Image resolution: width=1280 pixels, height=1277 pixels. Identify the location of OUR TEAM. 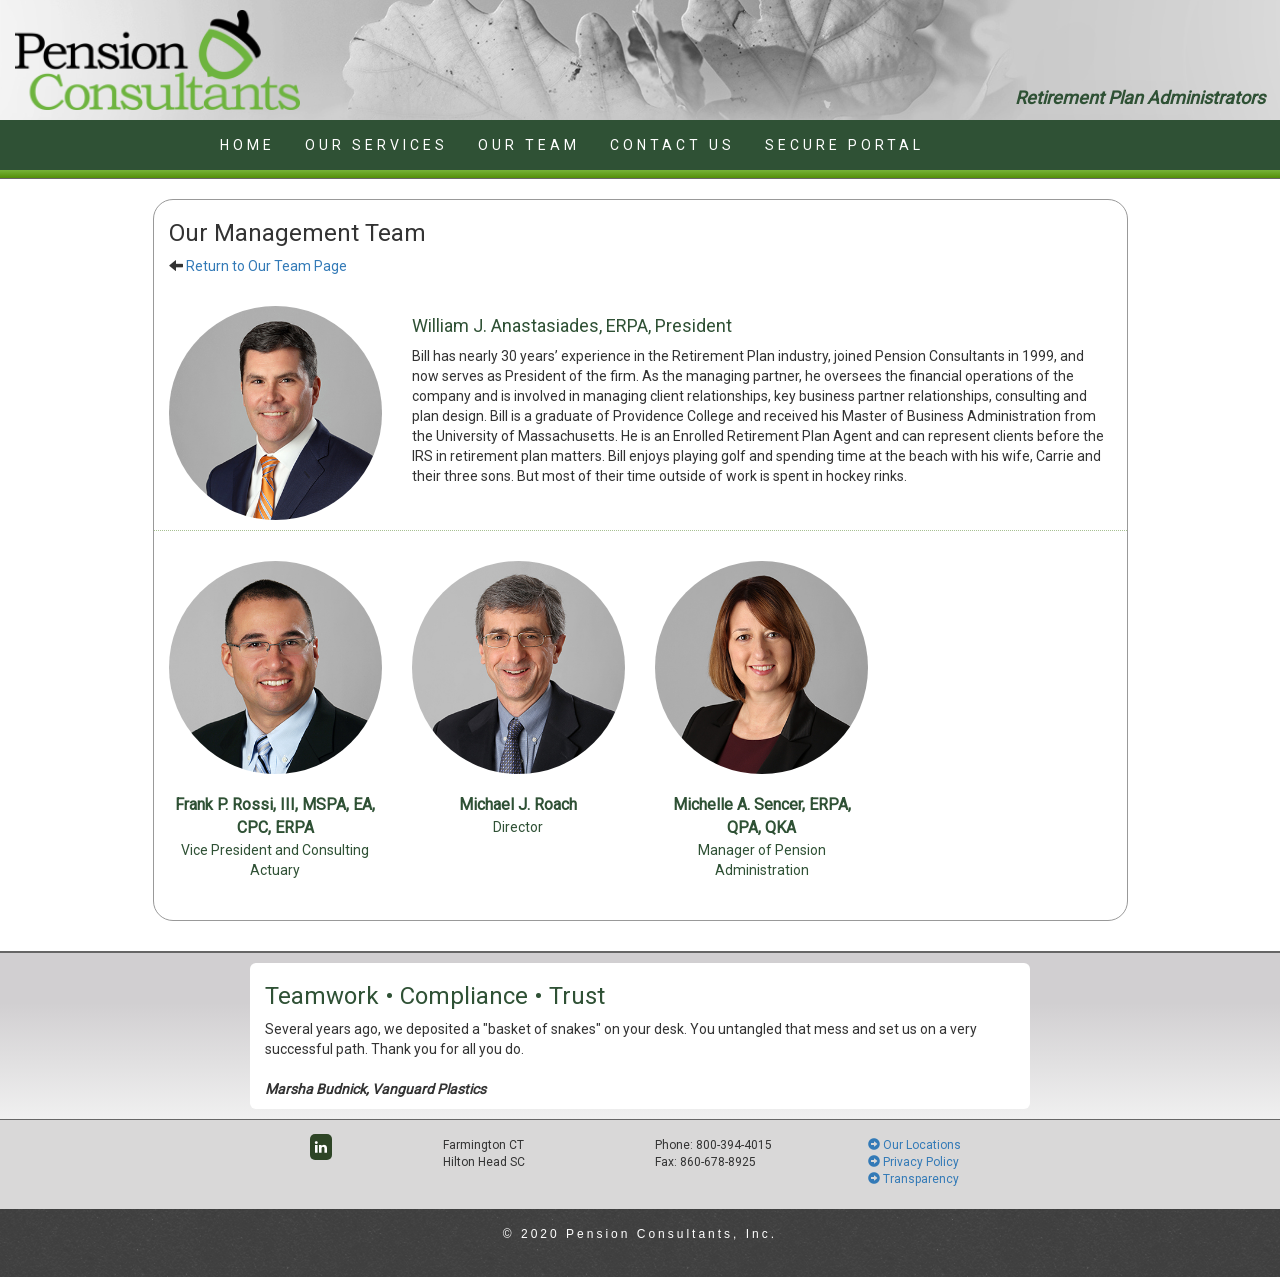
(529, 145).